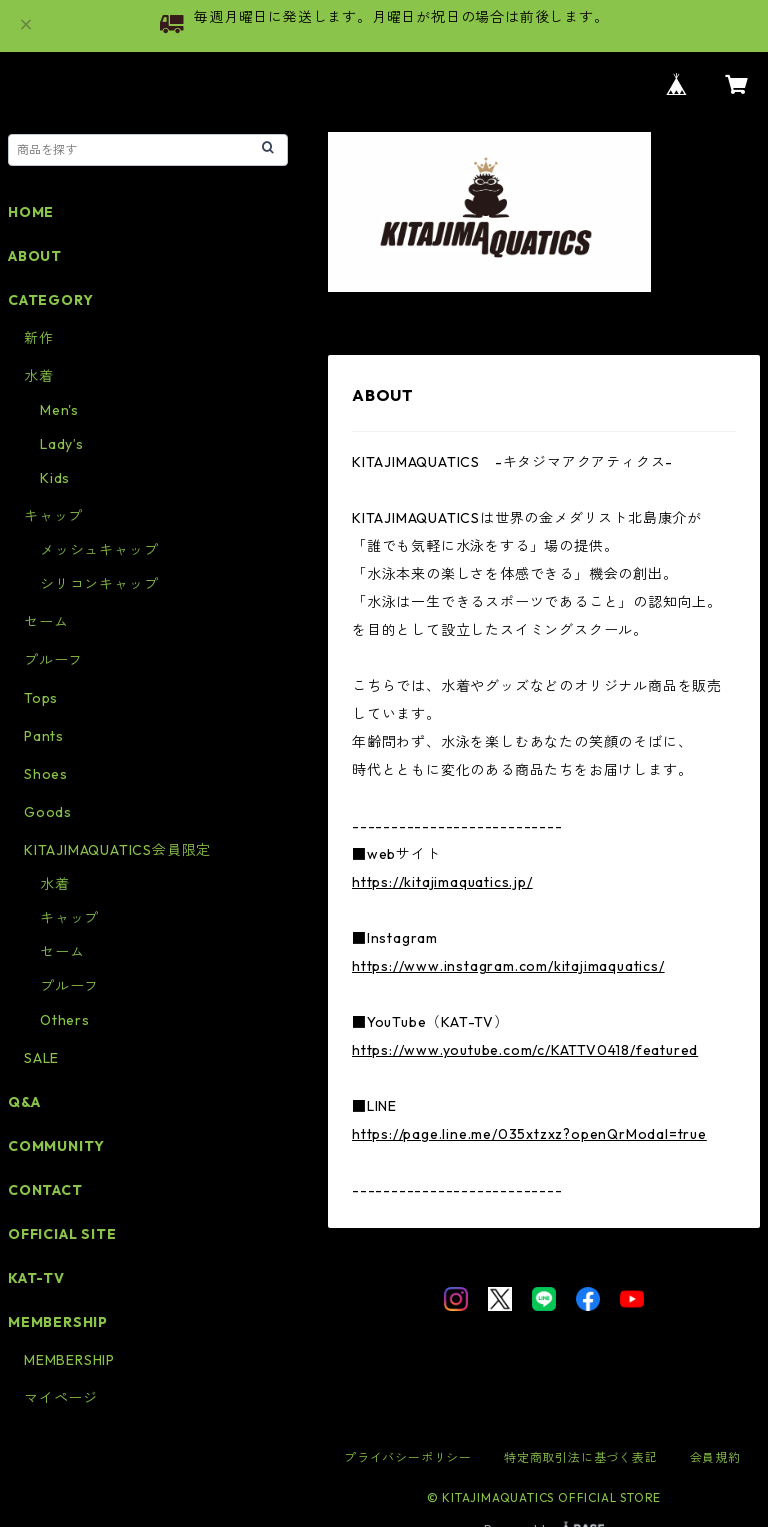 This screenshot has height=1527, width=768. I want to click on 会員規約, so click(715, 1457).